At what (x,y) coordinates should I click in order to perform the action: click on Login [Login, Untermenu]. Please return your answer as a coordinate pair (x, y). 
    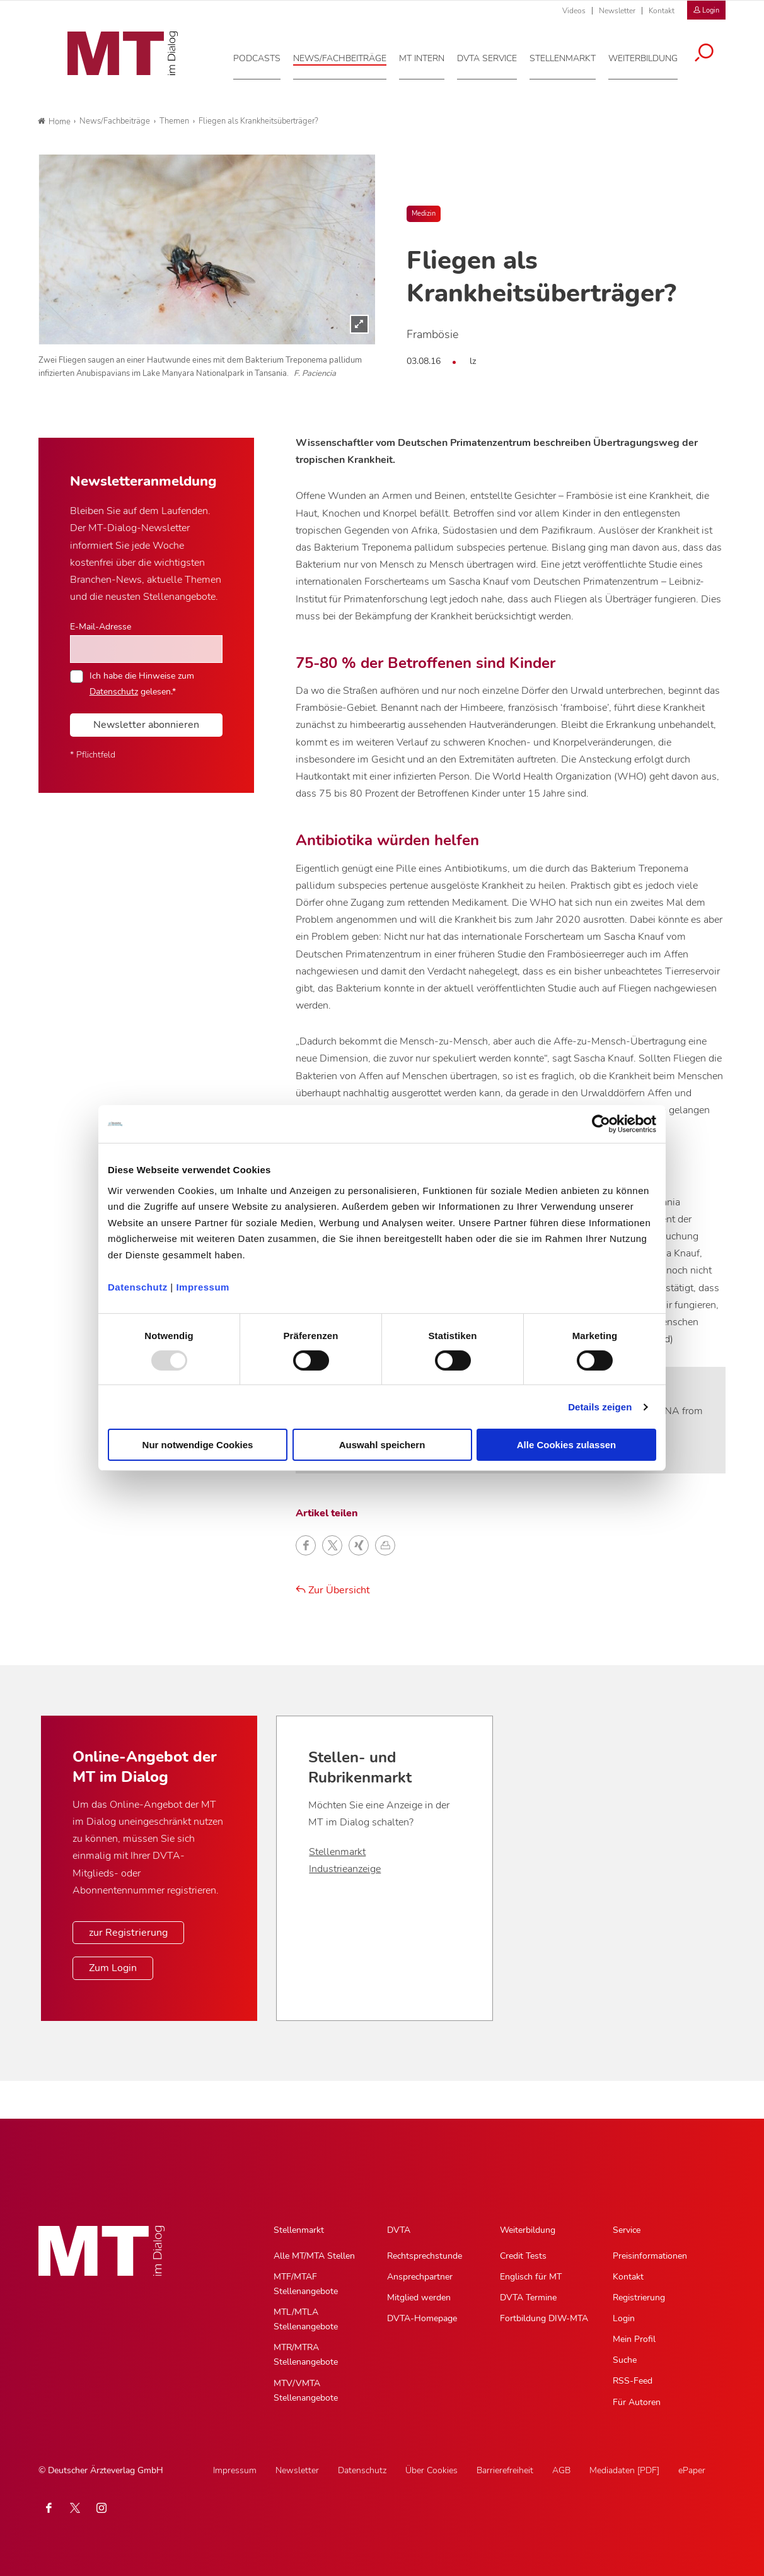
    Looking at the image, I should click on (624, 2318).